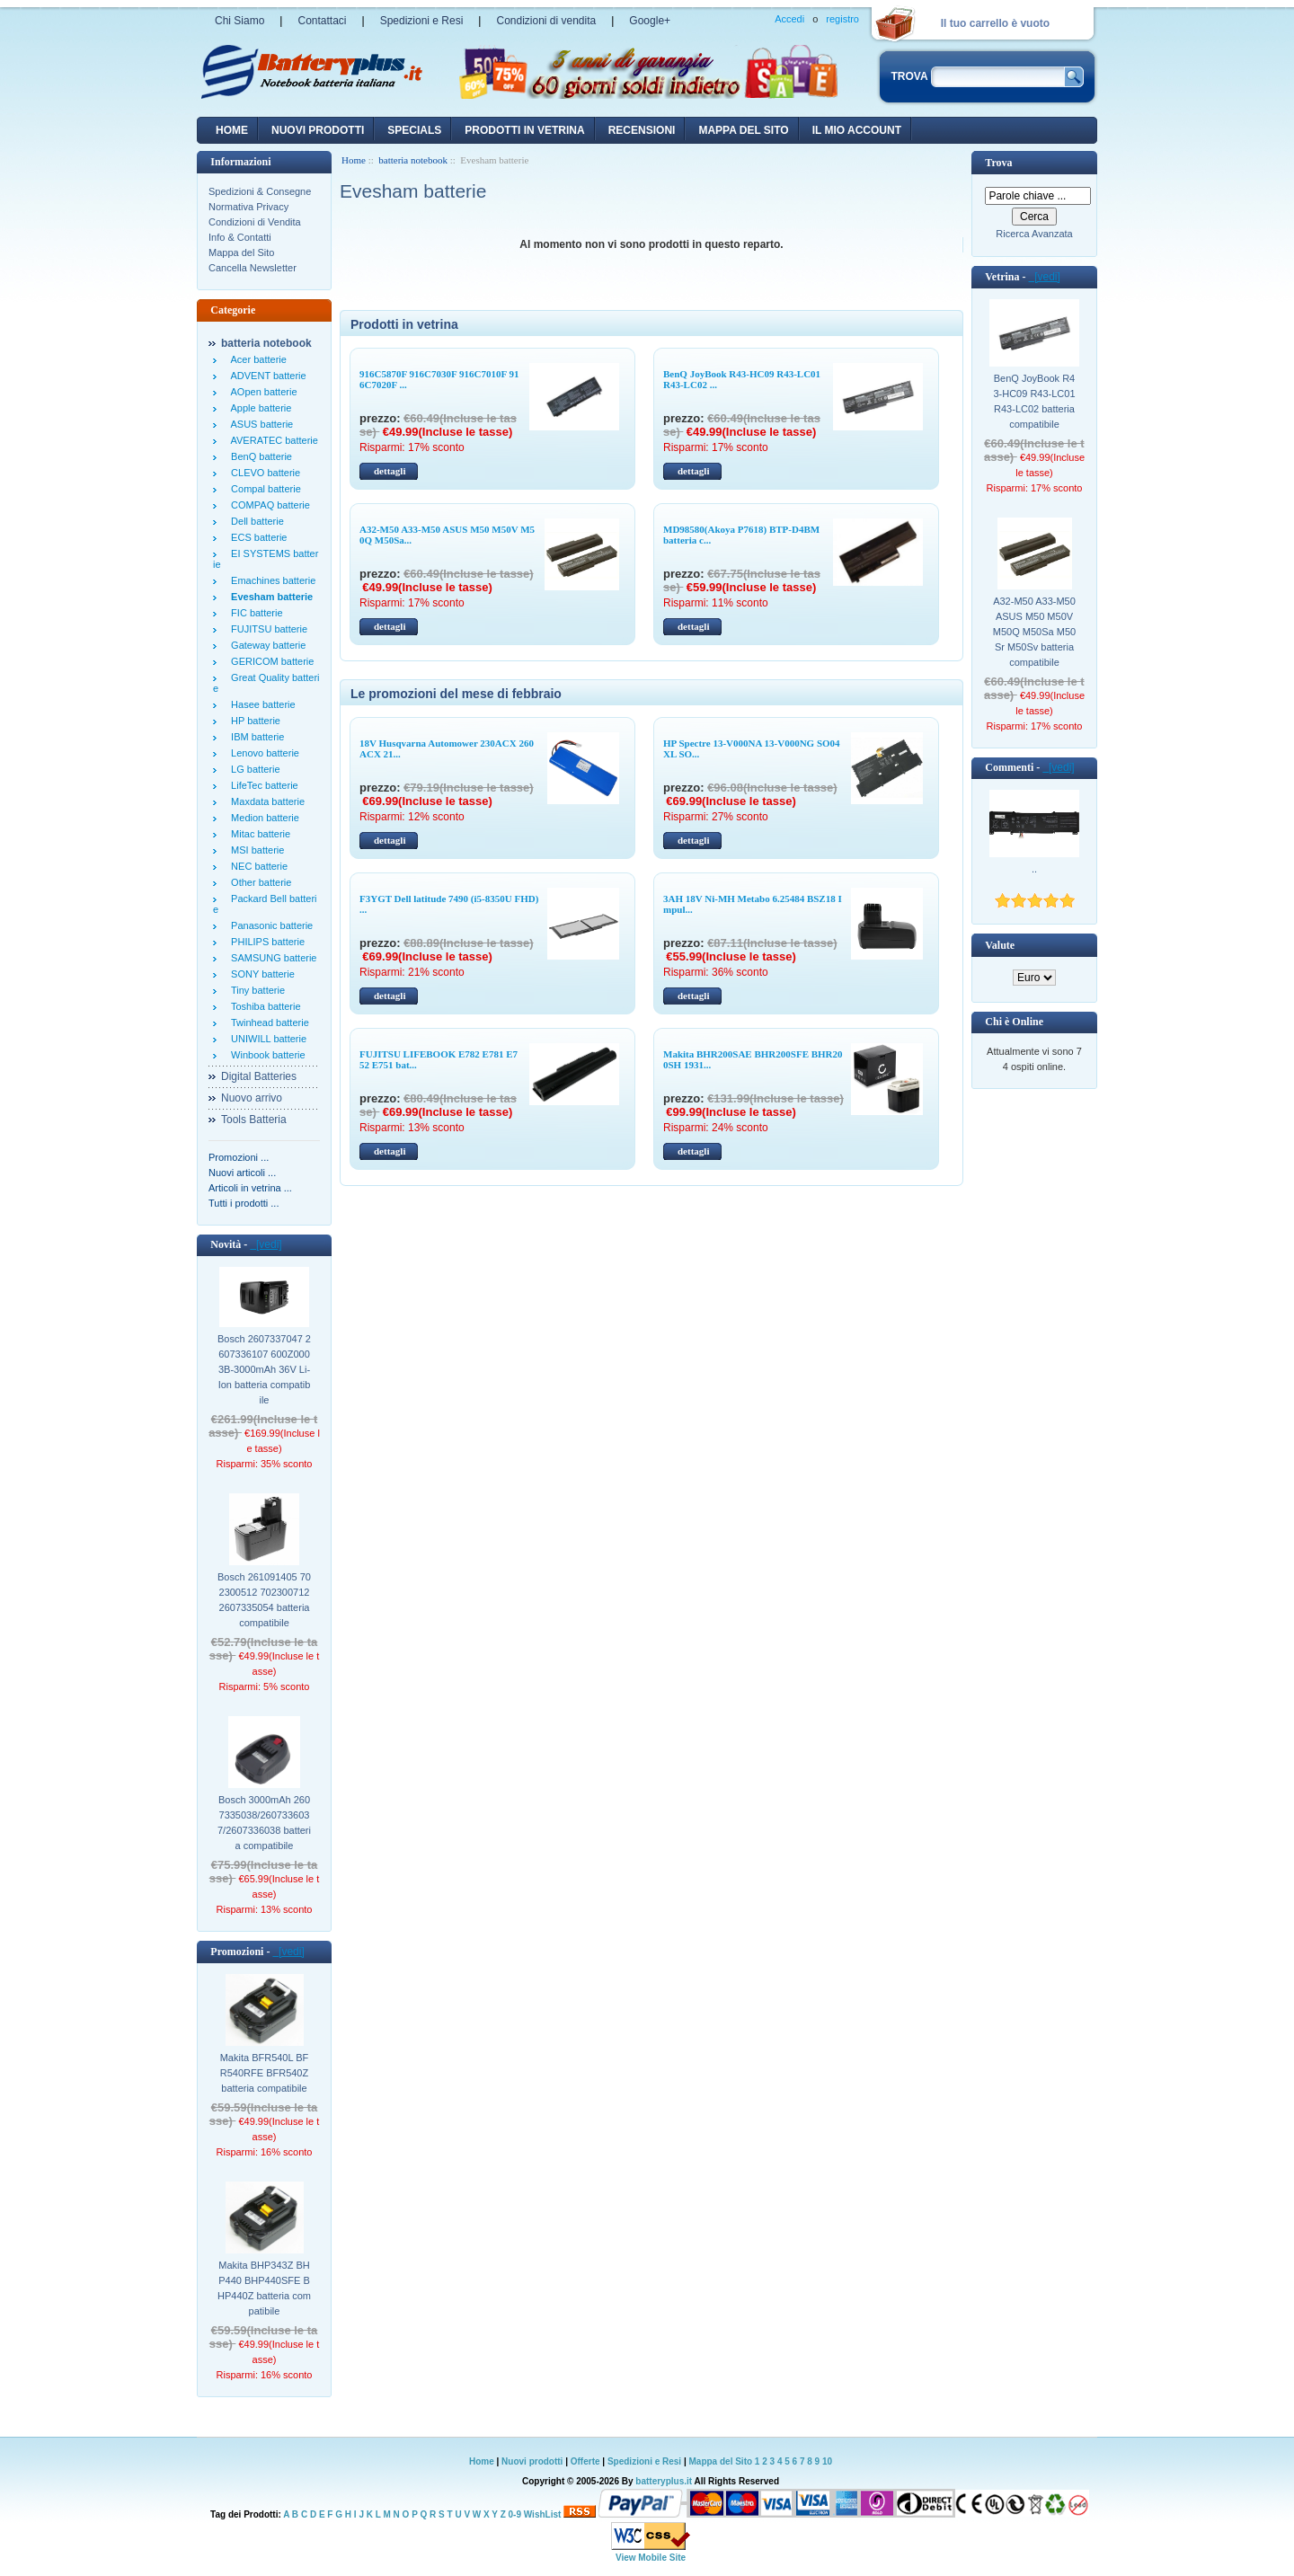 The width and height of the screenshot is (1294, 2576). What do you see at coordinates (239, 20) in the screenshot?
I see `Chi Siamo` at bounding box center [239, 20].